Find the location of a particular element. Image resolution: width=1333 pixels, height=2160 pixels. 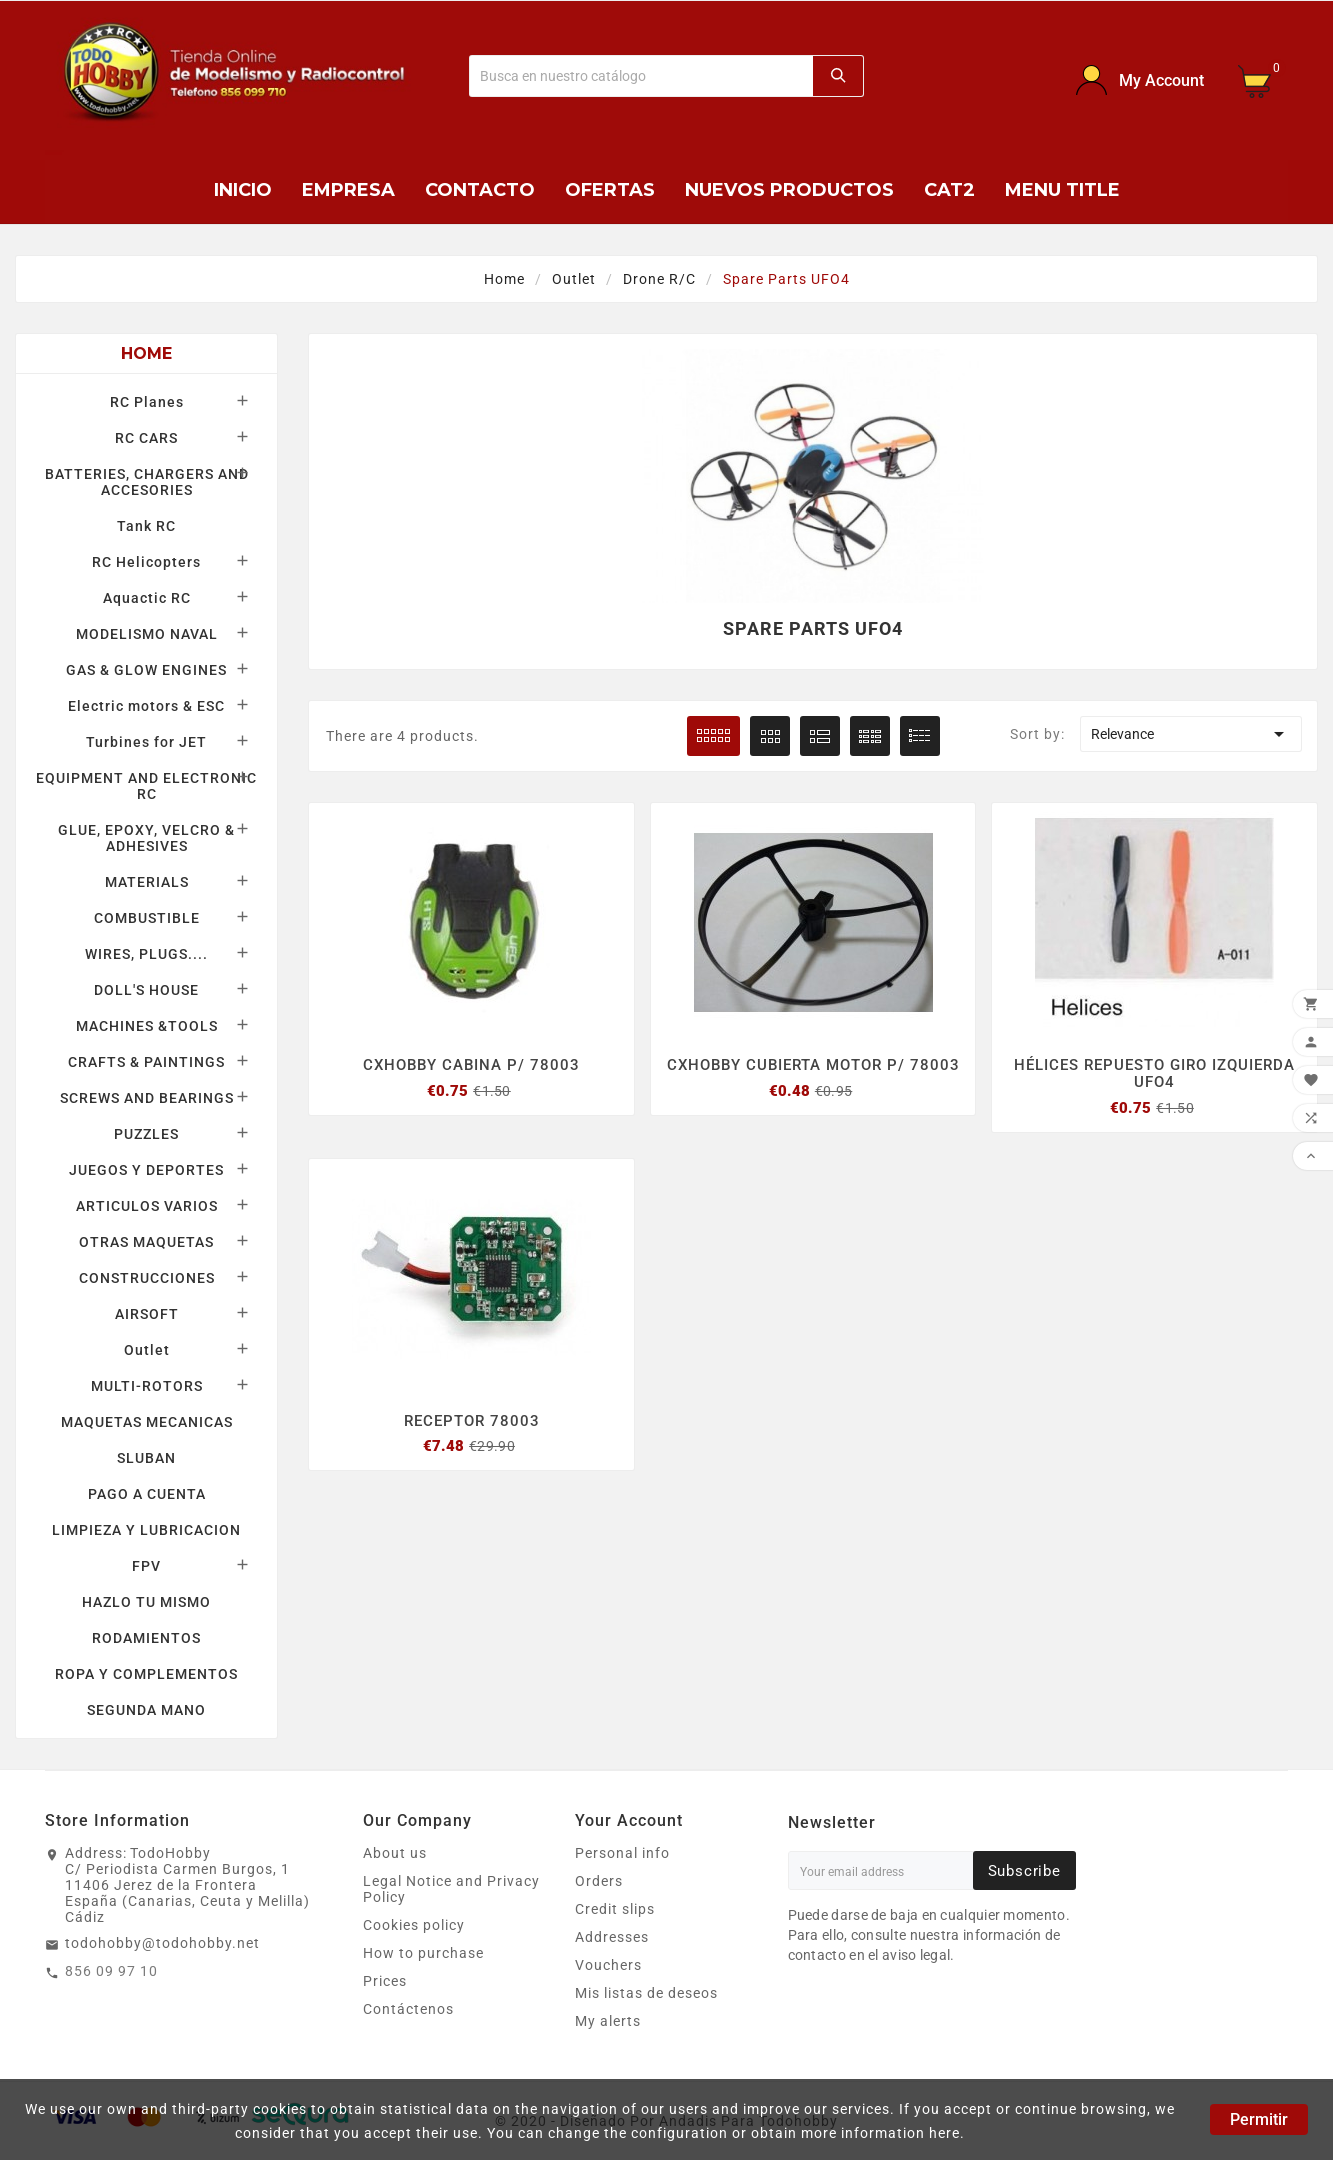

PAGO A CUENTA is located at coordinates (147, 1494).